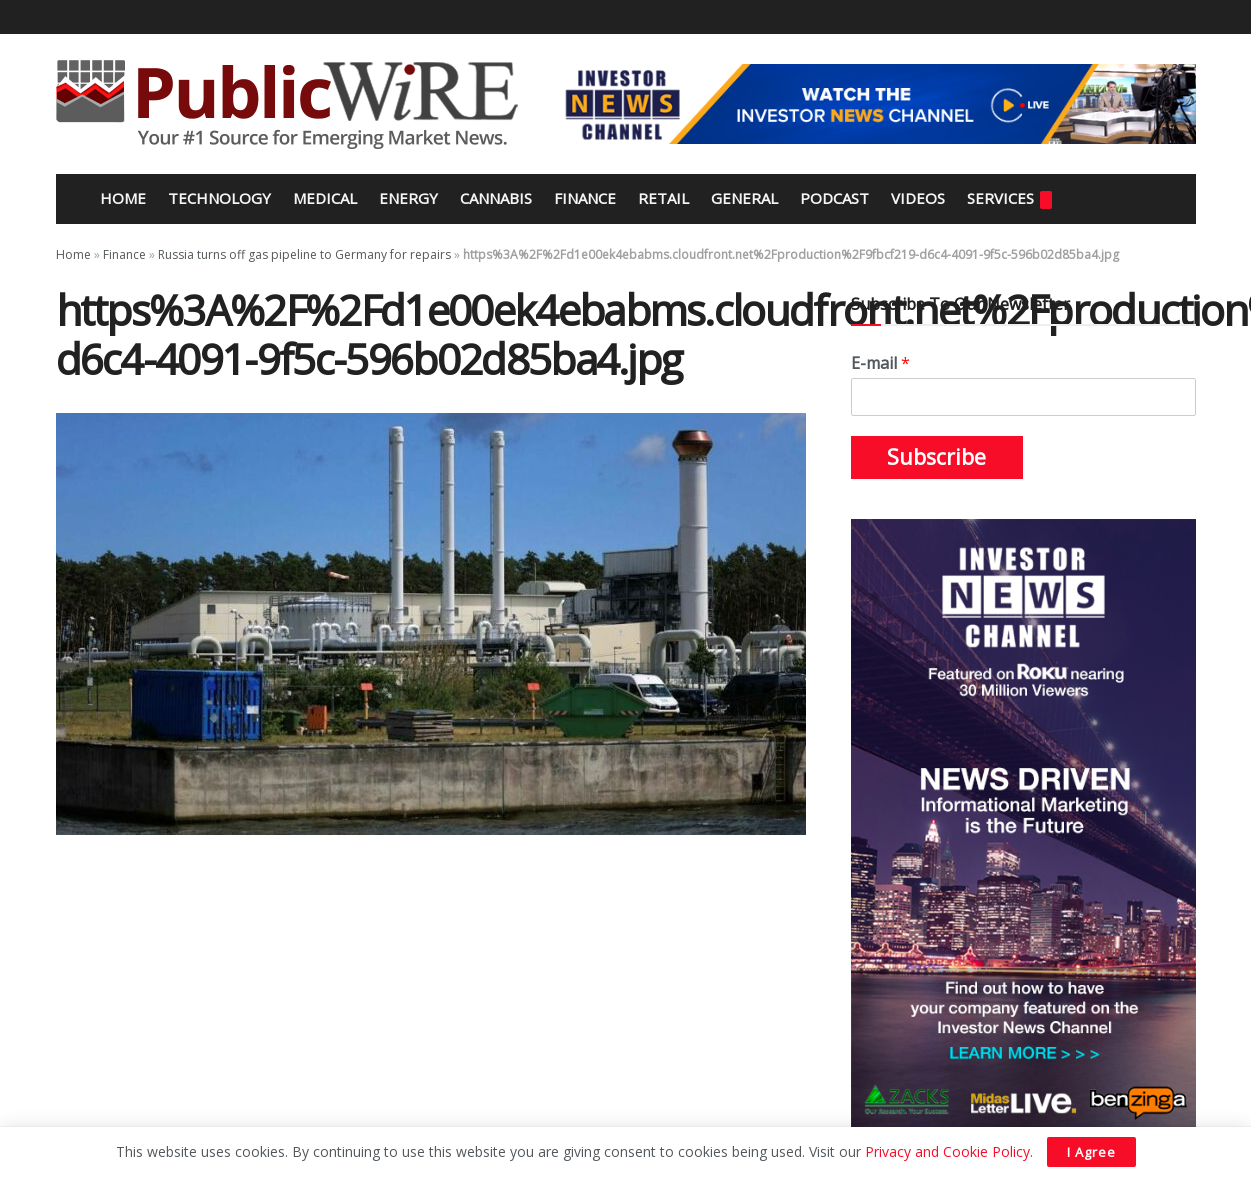  Describe the element at coordinates (325, 198) in the screenshot. I see `Medical` at that location.